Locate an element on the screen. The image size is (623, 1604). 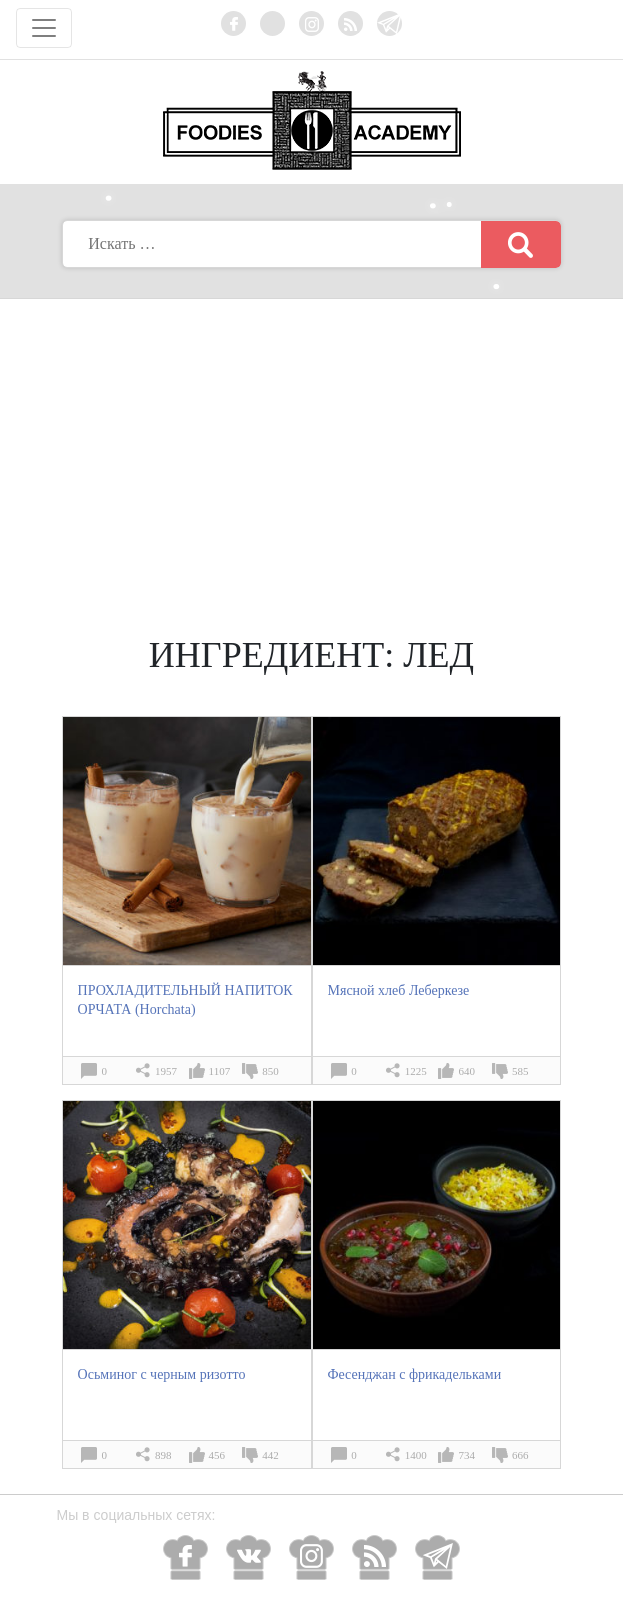
585 is located at coordinates (520, 1071).